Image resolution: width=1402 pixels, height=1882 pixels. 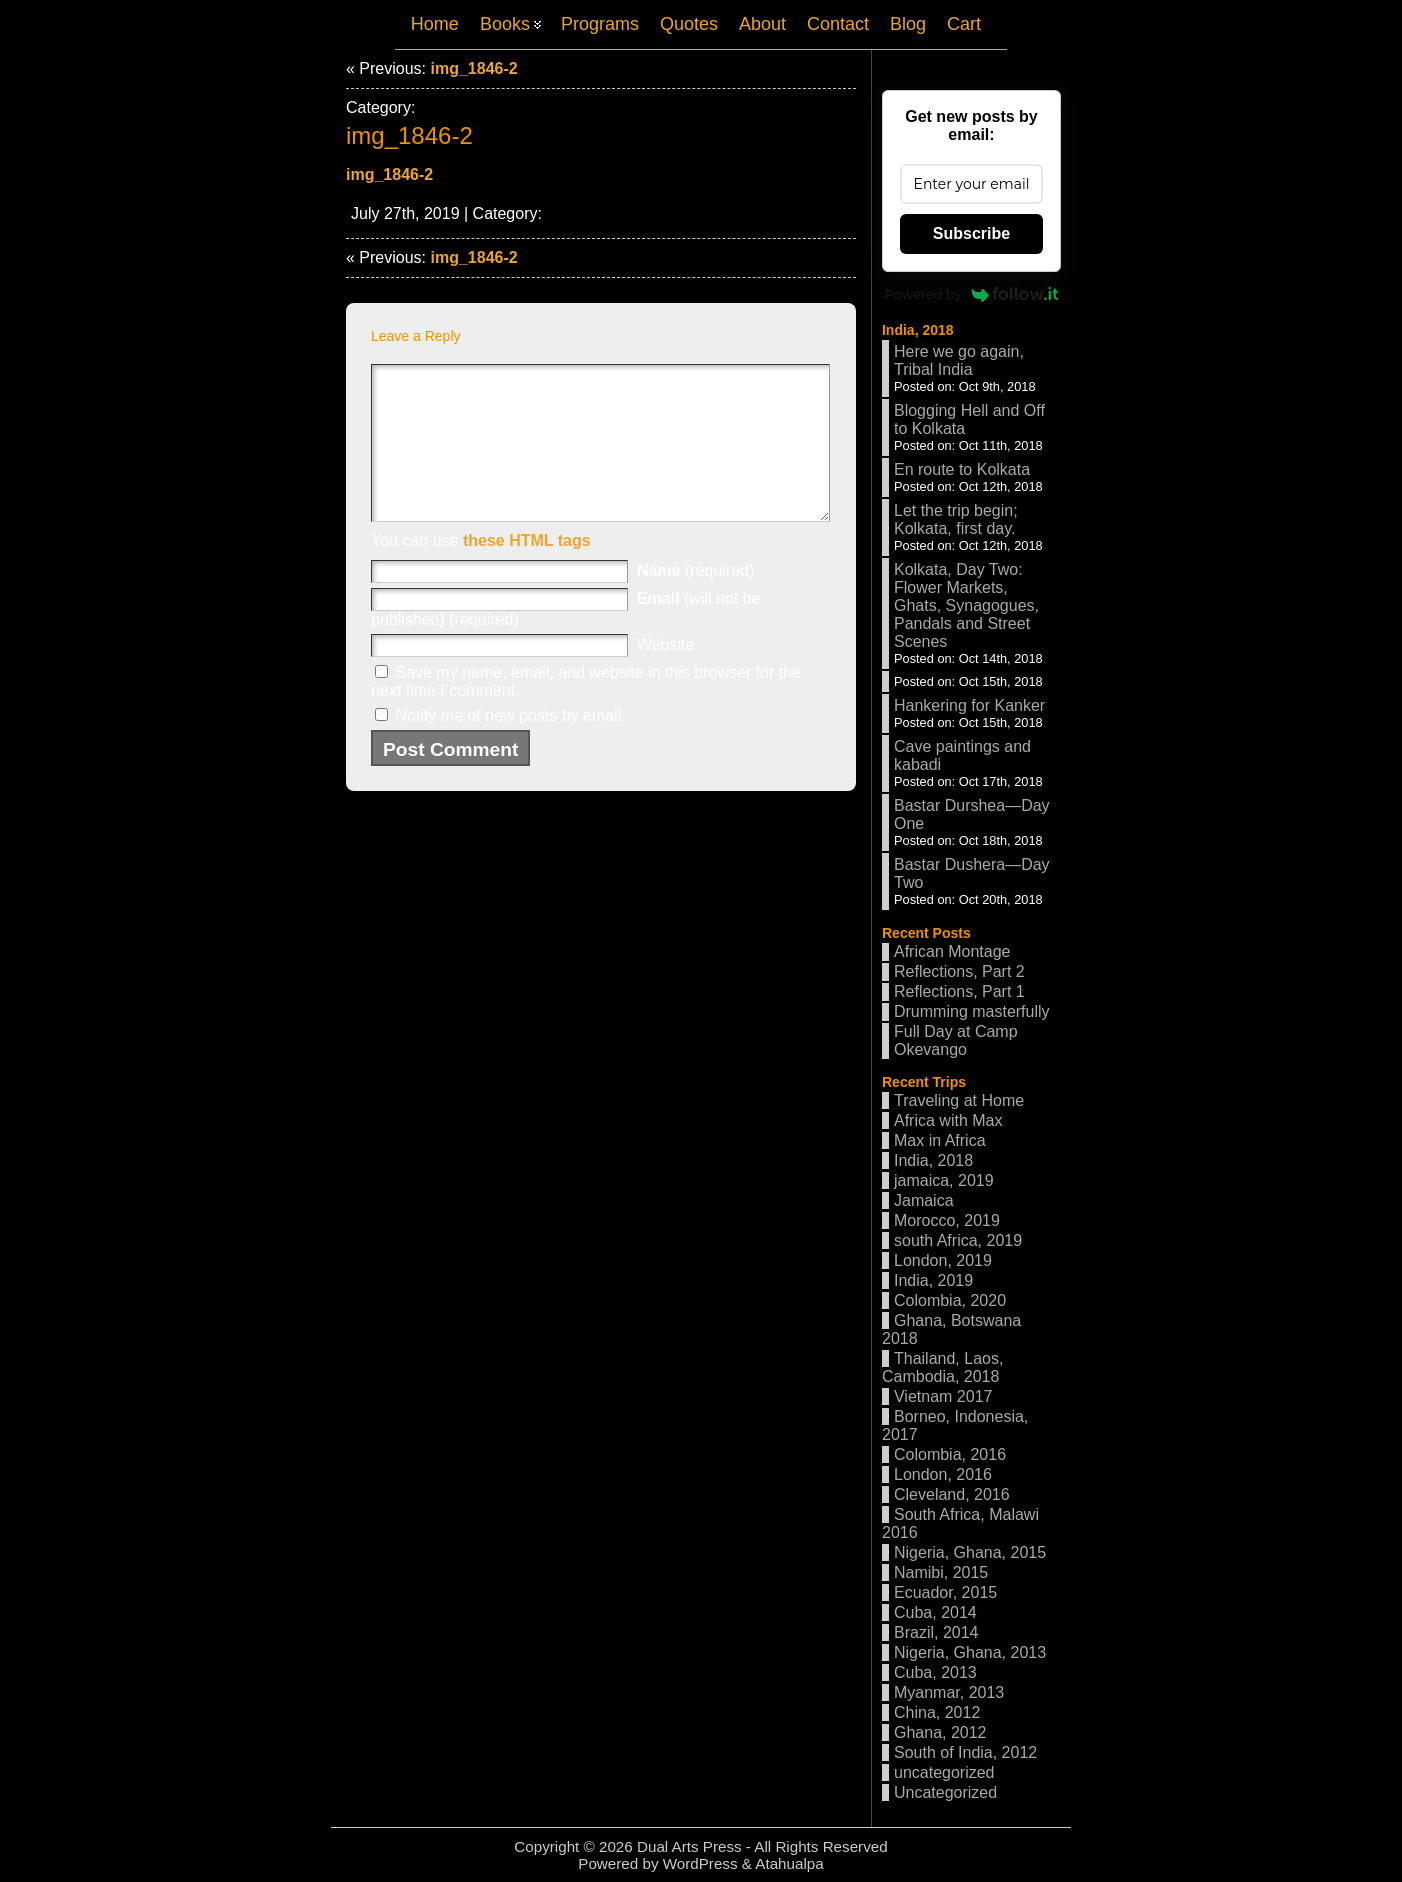 I want to click on south Africa, 2019, so click(x=958, y=1240).